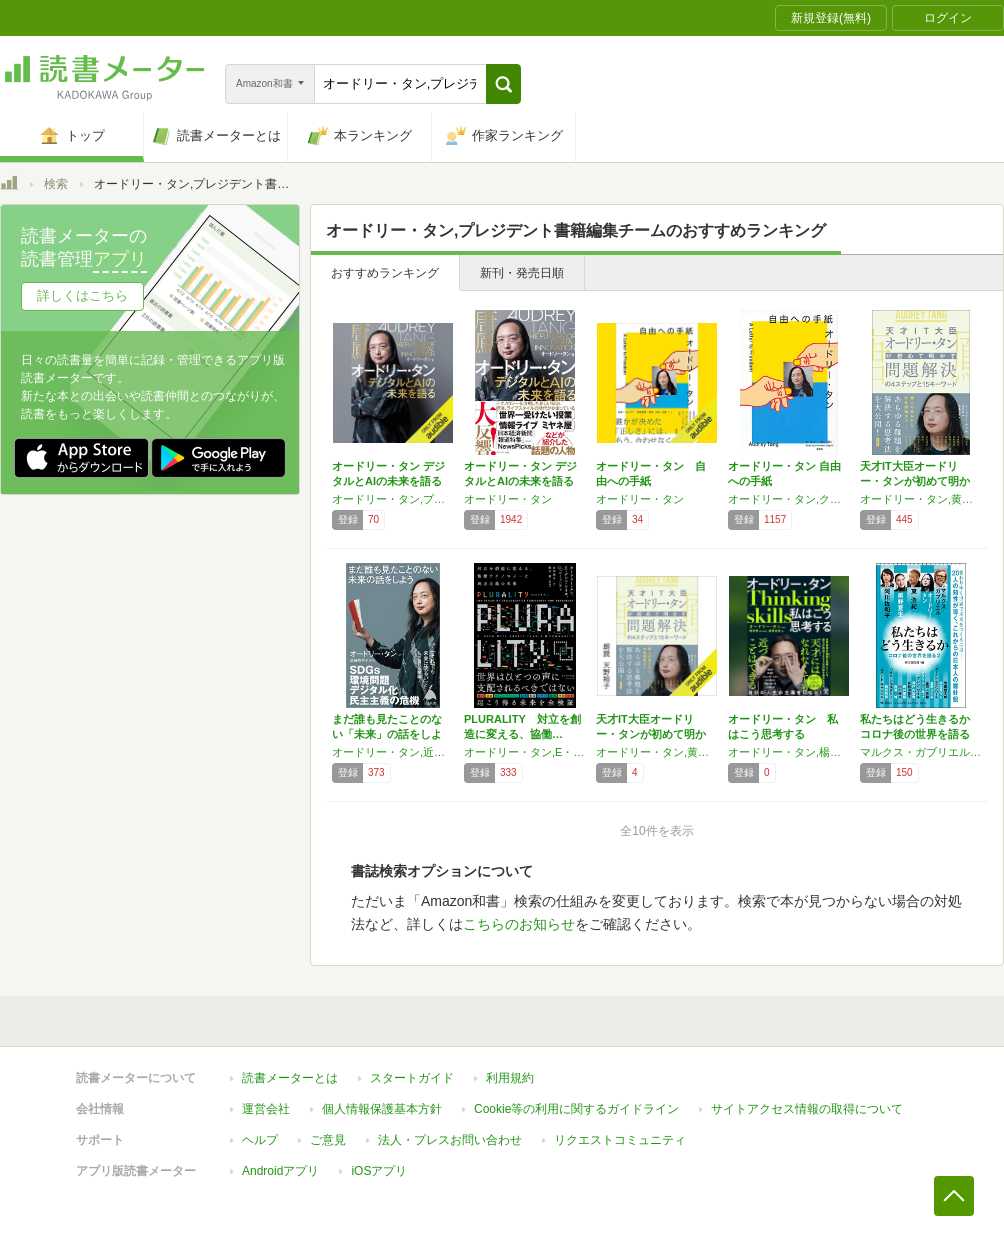 This screenshot has height=1246, width=1004. What do you see at coordinates (915, 734) in the screenshot?
I see `私たちはどう生きるか コロナ後の世界を語る …` at bounding box center [915, 734].